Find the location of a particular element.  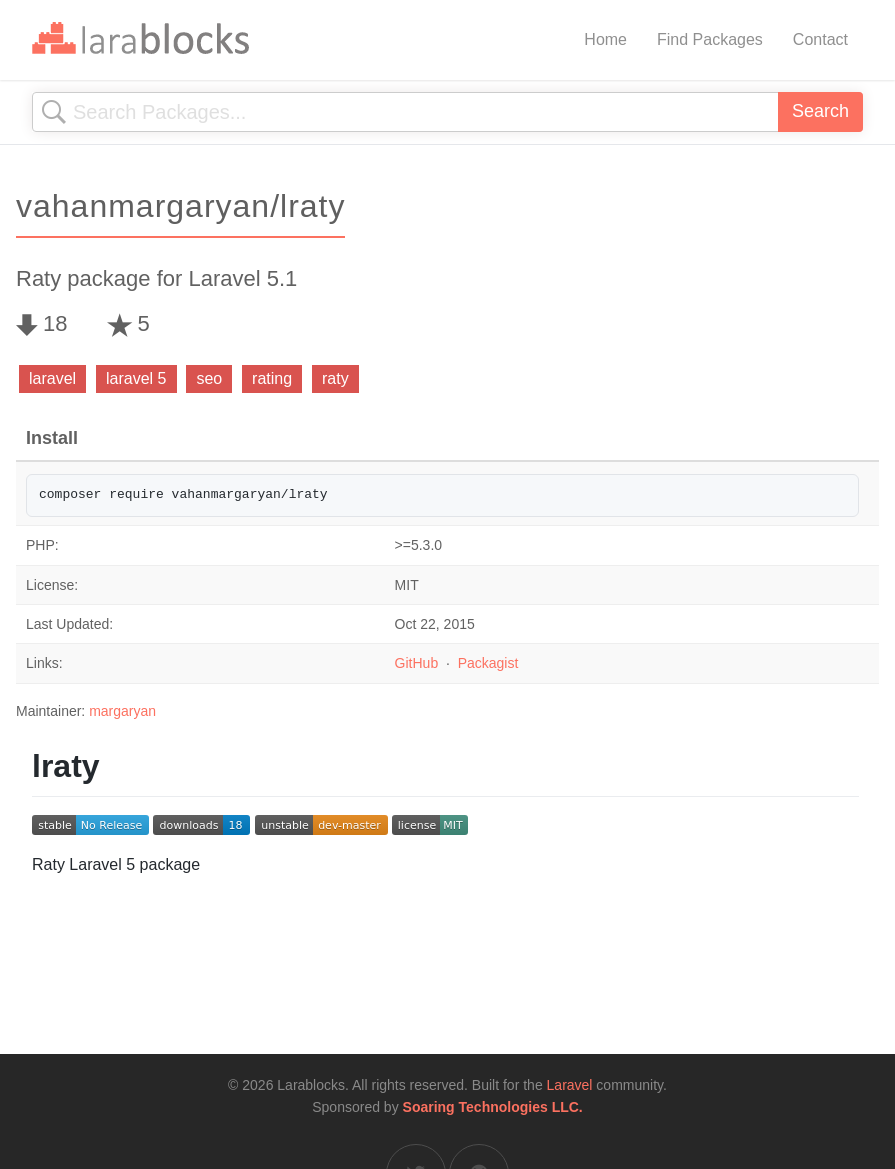

GitHub is located at coordinates (417, 663).